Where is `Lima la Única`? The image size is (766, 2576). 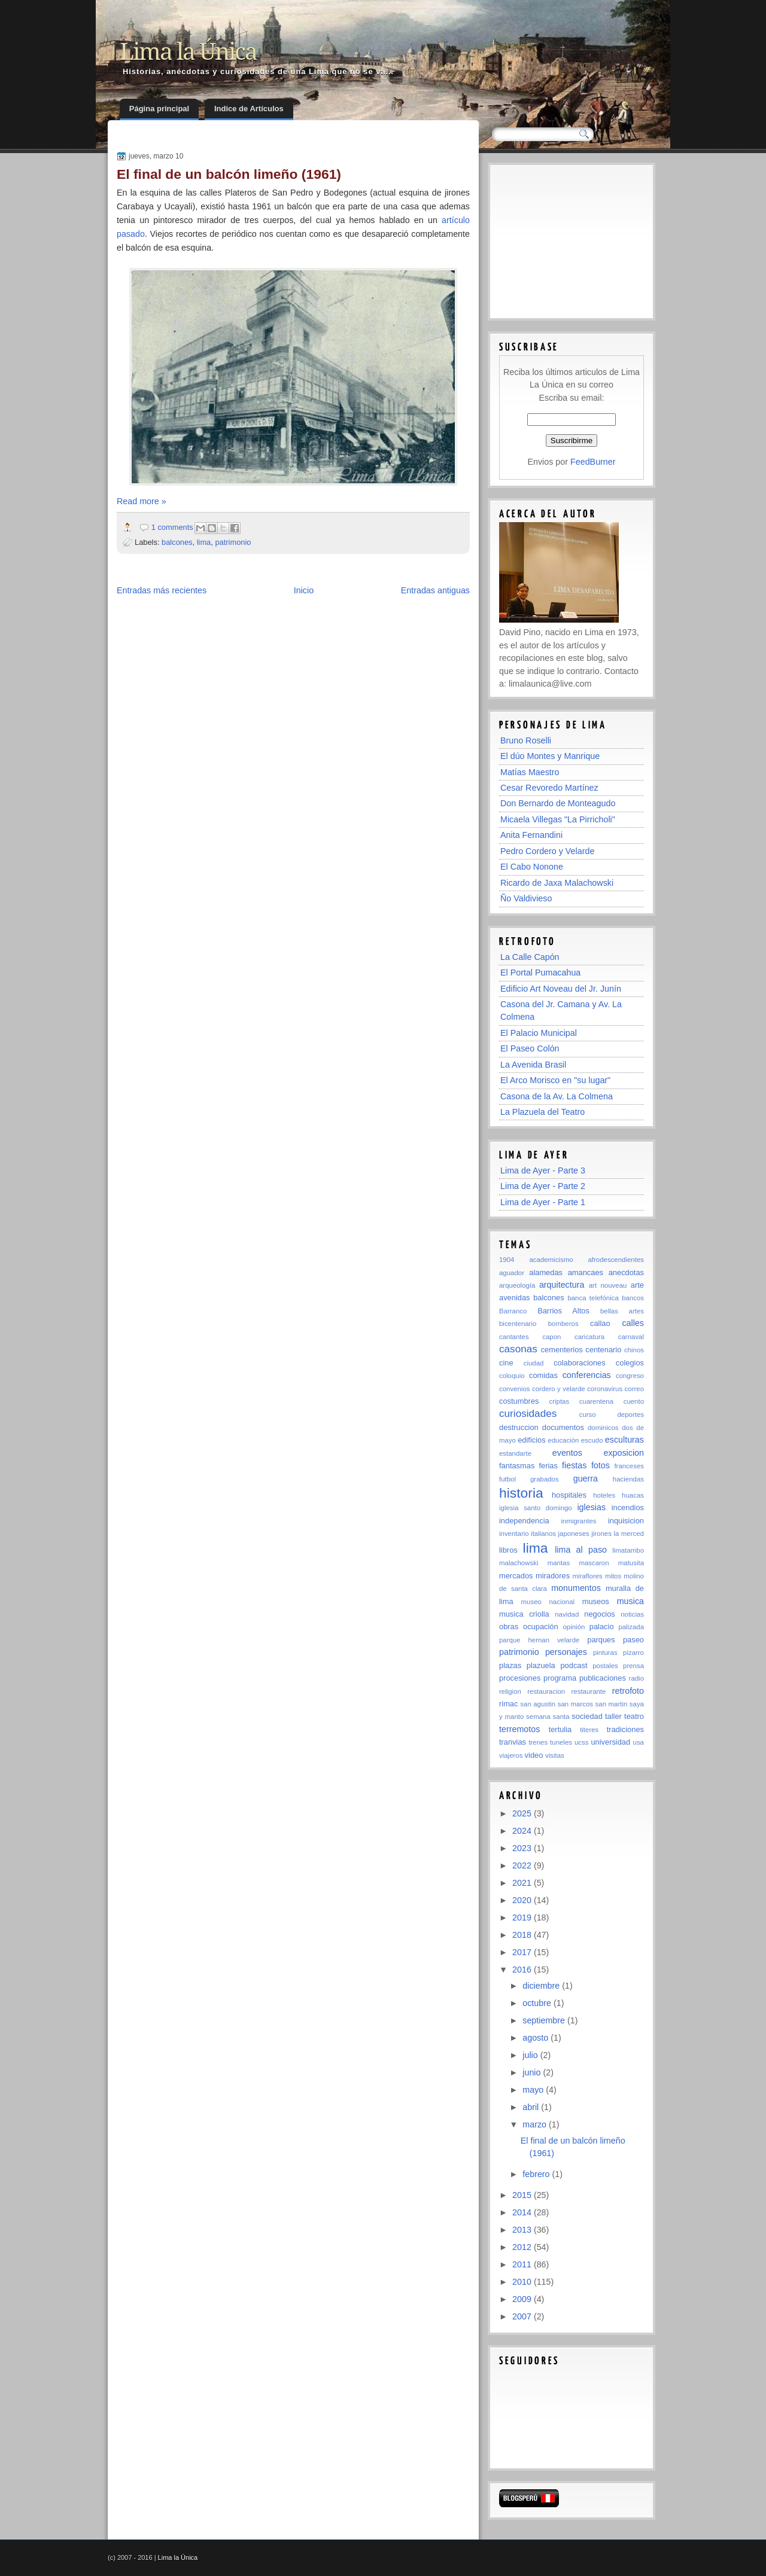 Lima la Única is located at coordinates (188, 51).